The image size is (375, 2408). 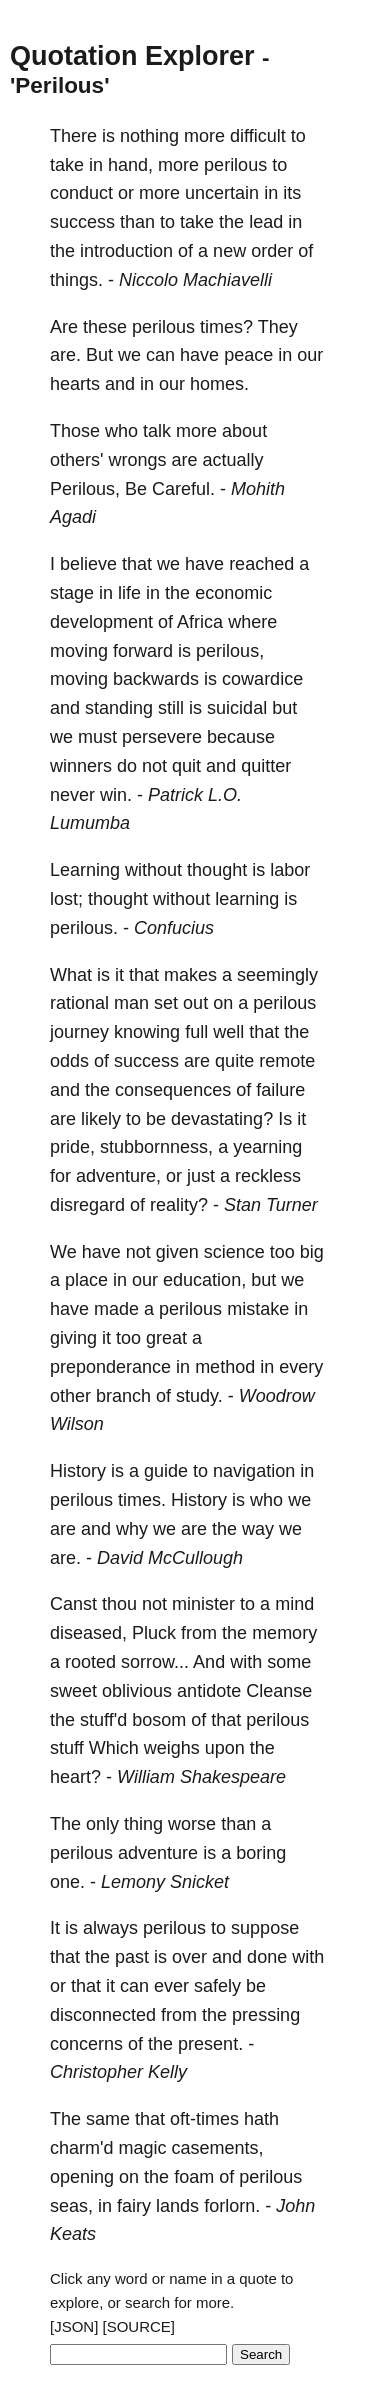 I want to click on heart?, so click(x=75, y=1777).